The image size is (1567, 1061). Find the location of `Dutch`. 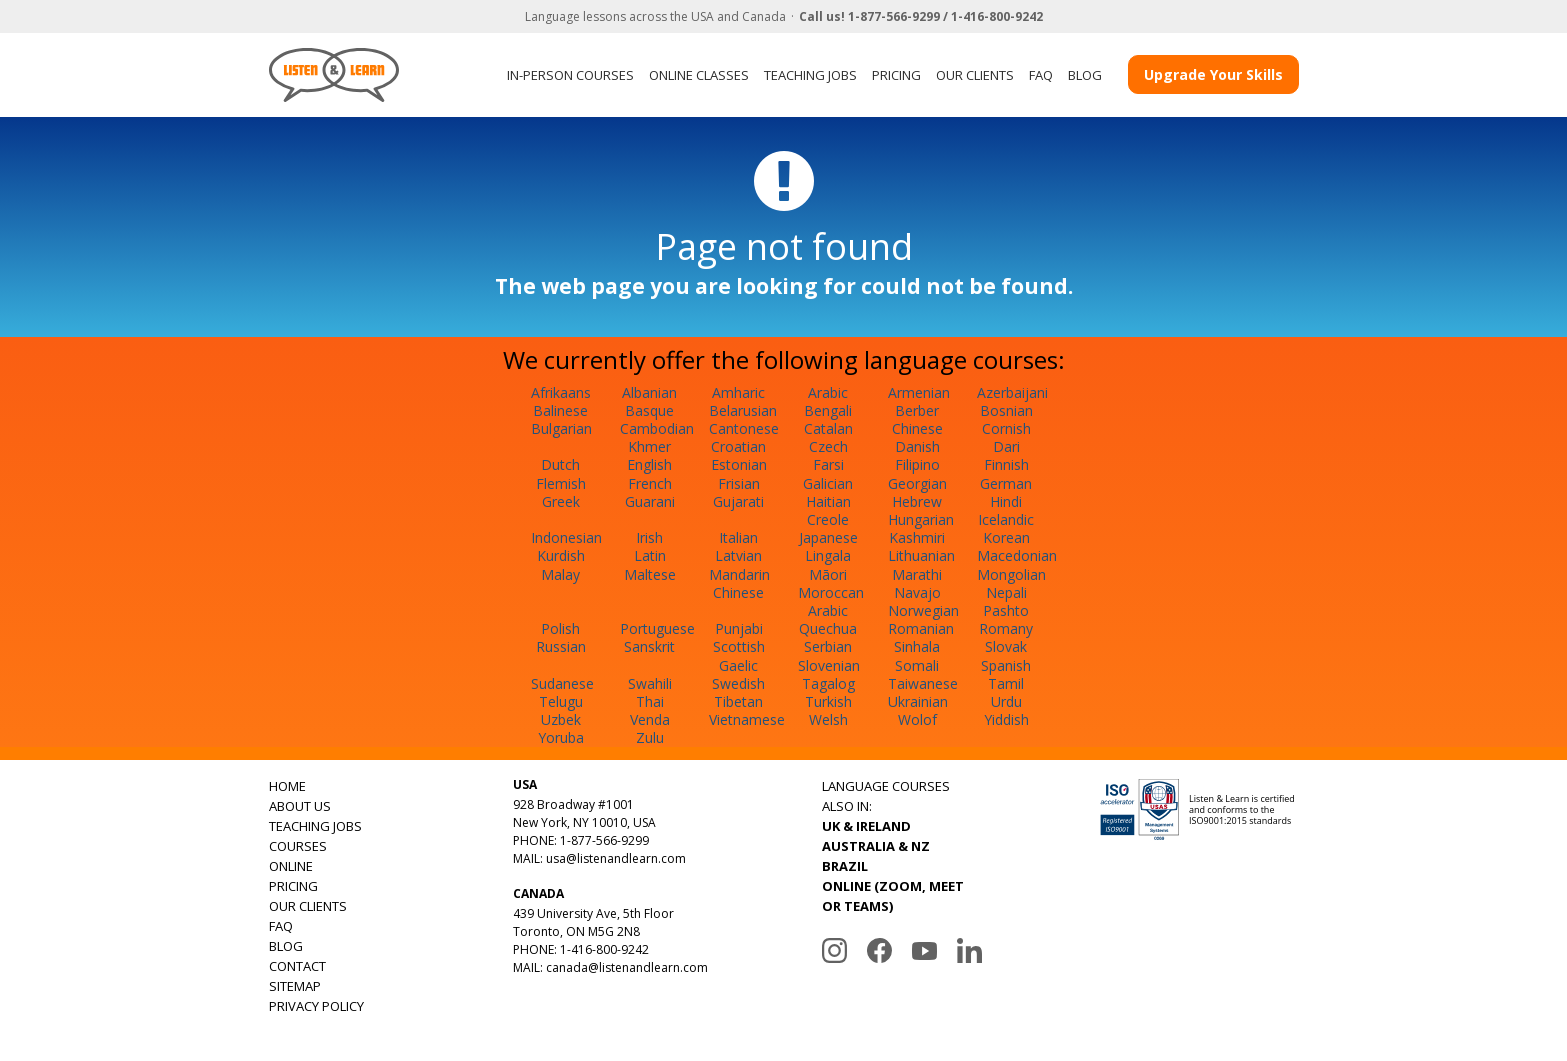

Dutch is located at coordinates (560, 464).